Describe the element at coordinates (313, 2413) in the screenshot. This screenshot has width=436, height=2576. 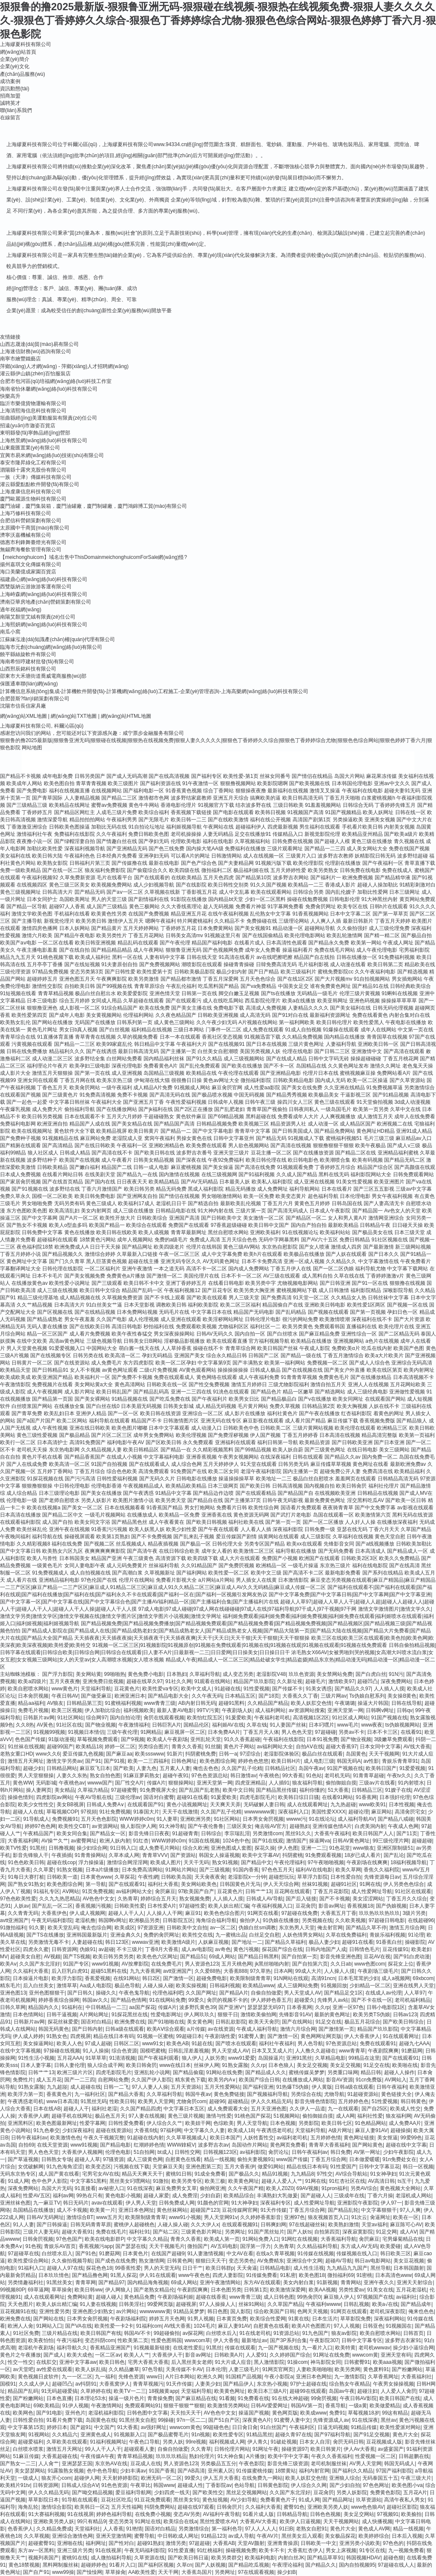
I see `欧美成www` at that location.